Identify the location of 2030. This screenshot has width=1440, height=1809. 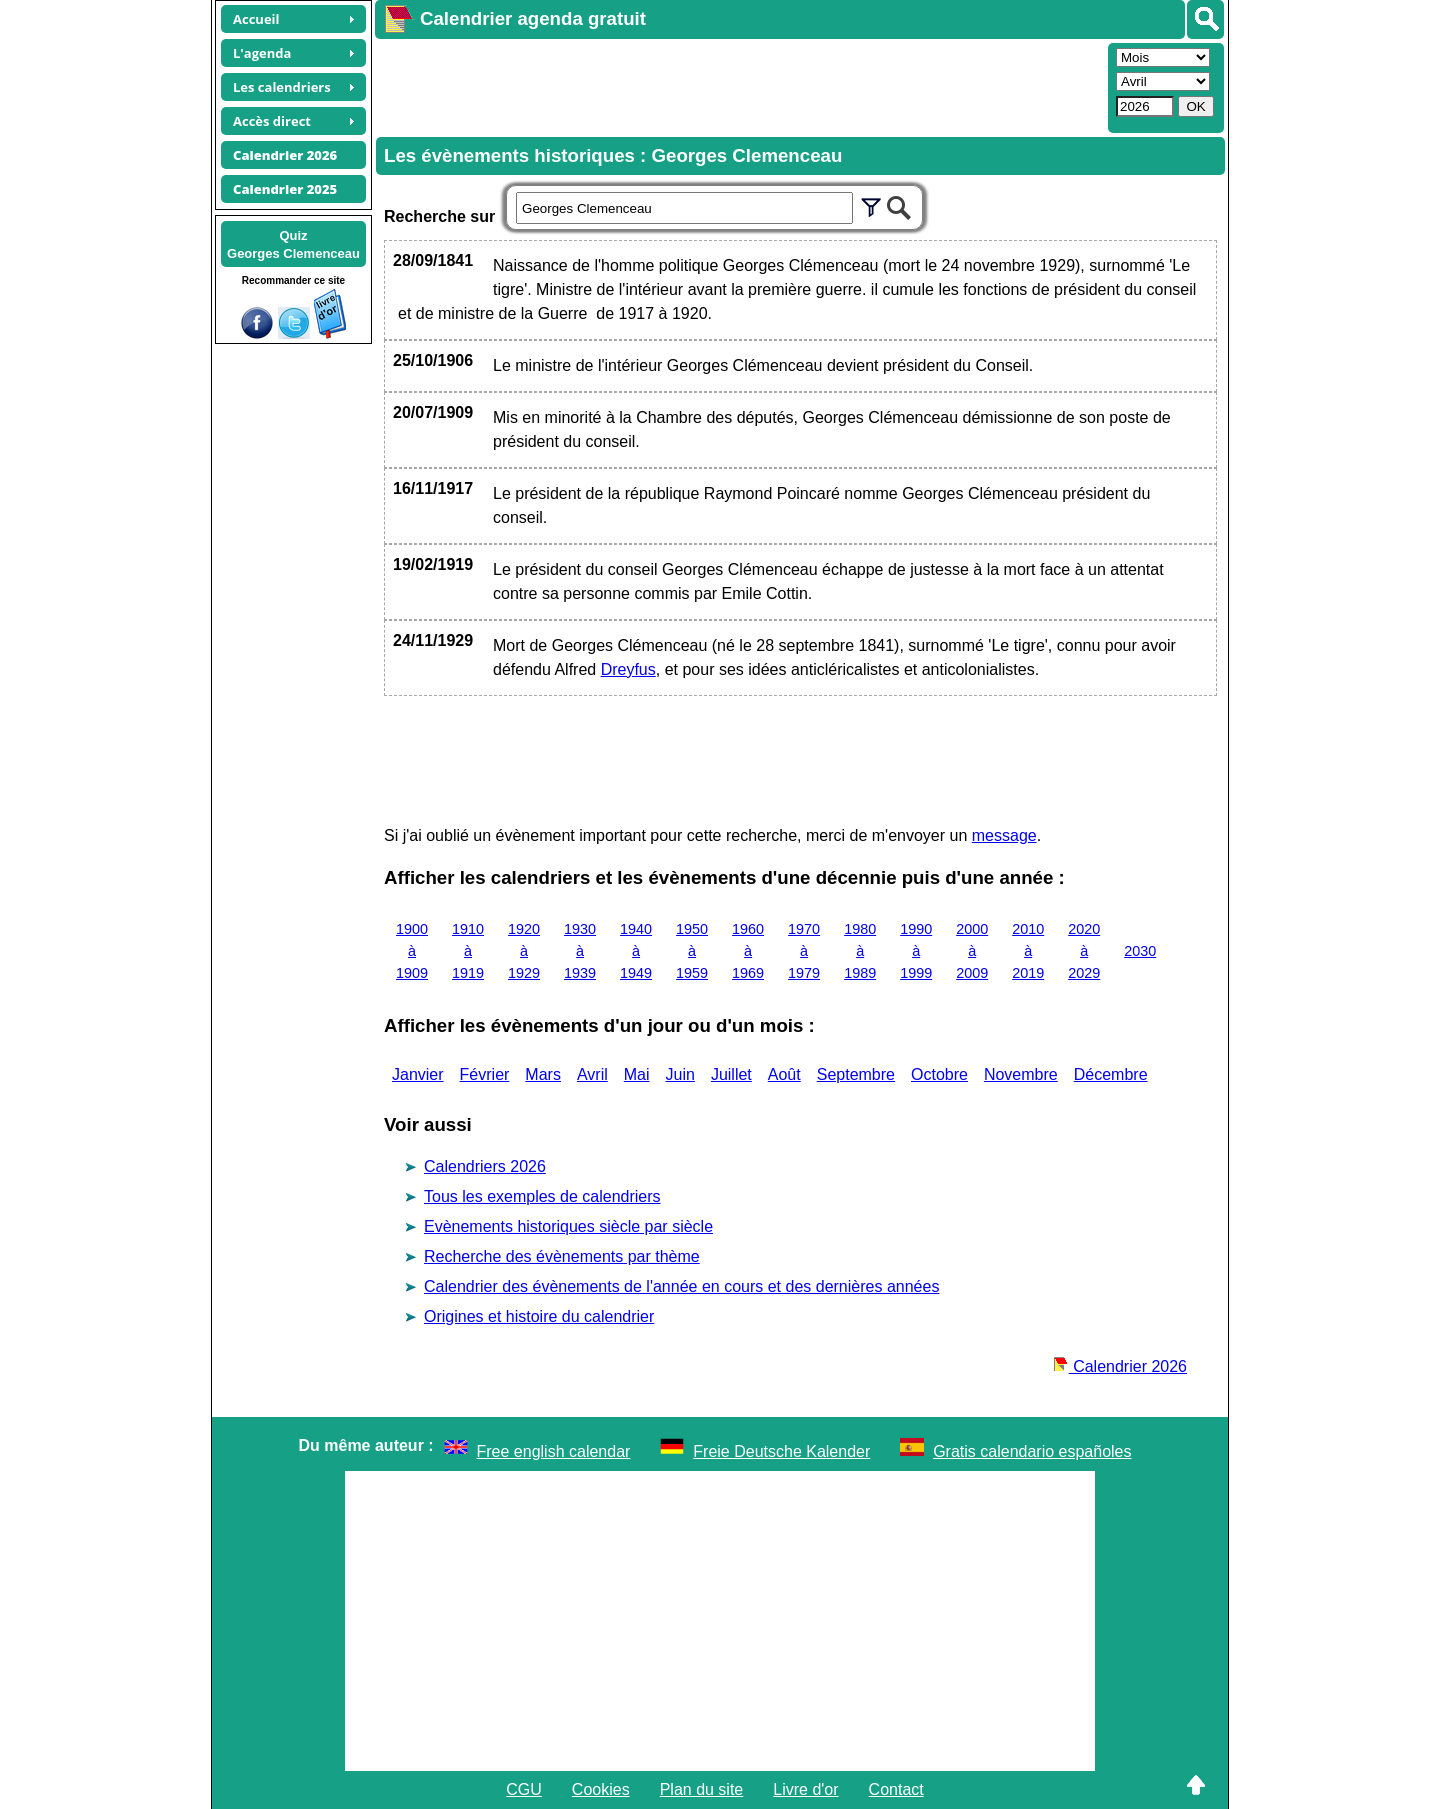
(1140, 951).